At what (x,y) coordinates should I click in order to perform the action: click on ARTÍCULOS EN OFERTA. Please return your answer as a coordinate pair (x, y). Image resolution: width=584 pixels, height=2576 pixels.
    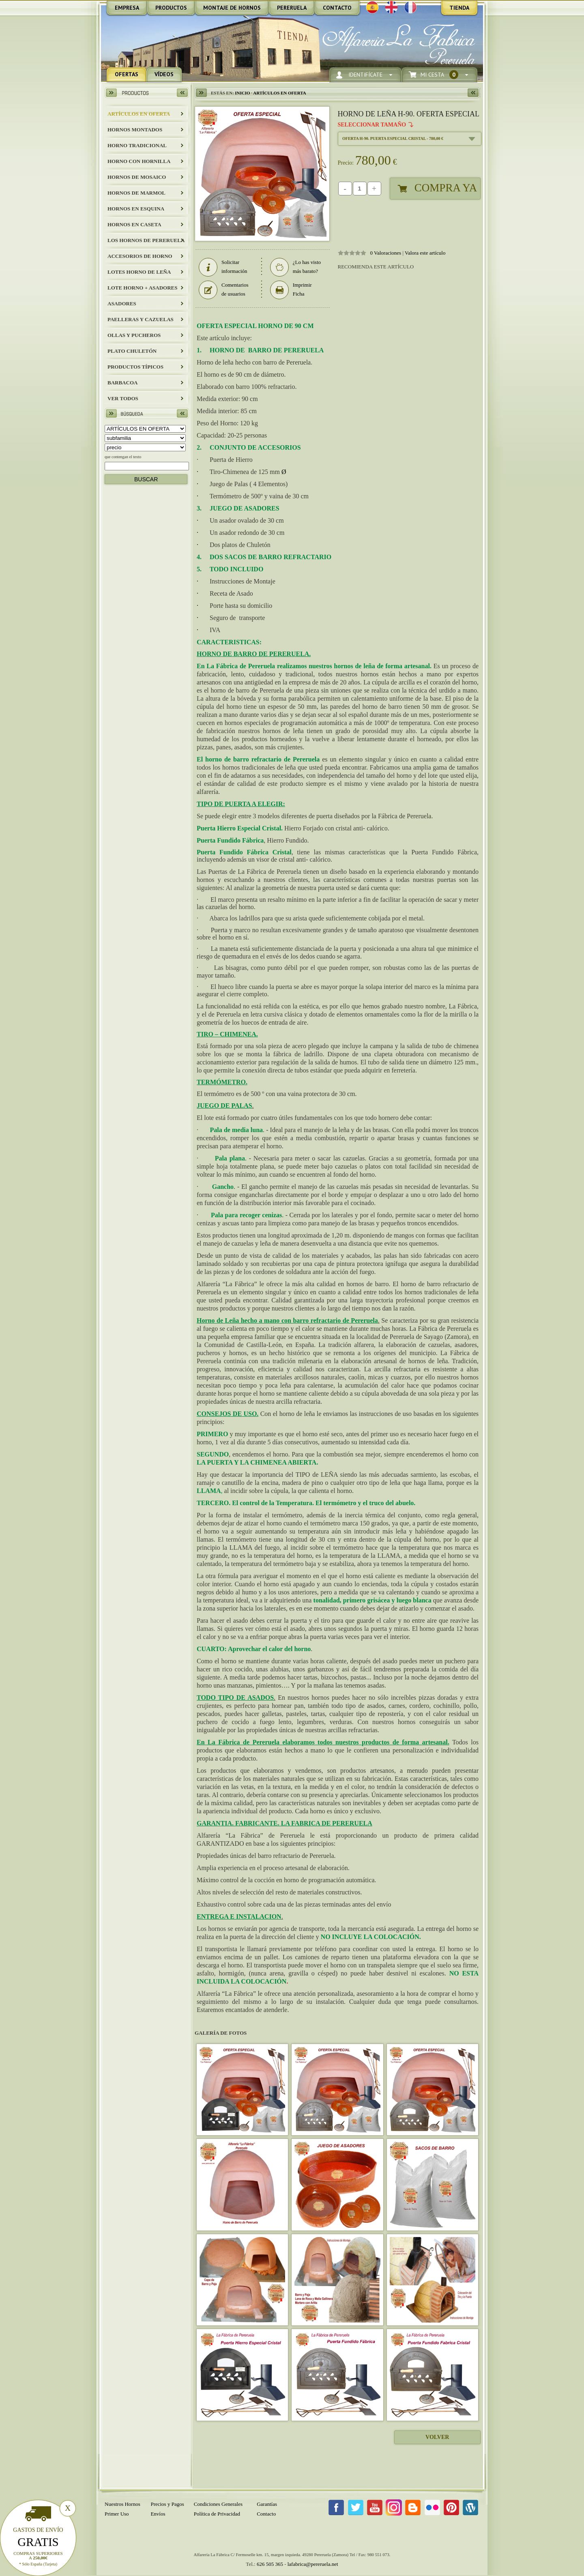
    Looking at the image, I should click on (138, 114).